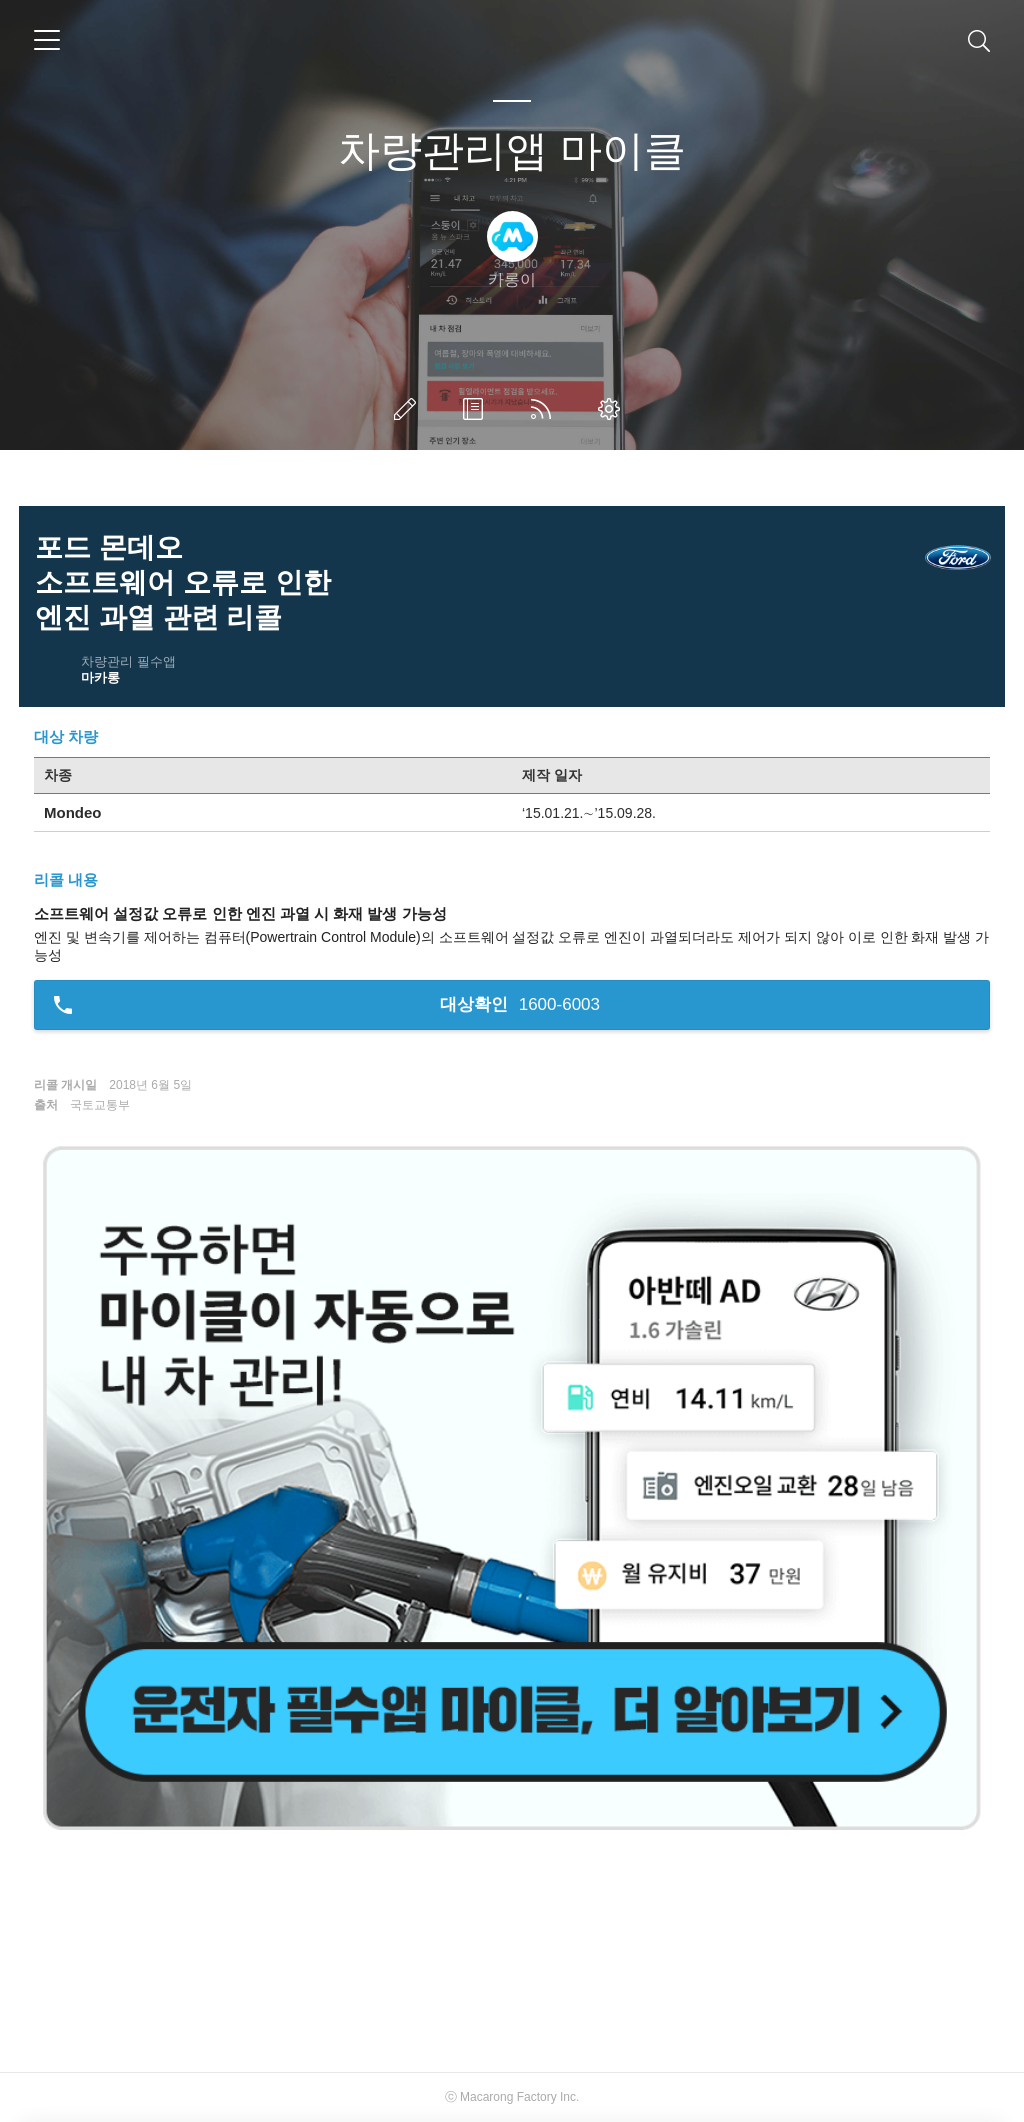 The height and width of the screenshot is (2122, 1024). What do you see at coordinates (508, 2097) in the screenshot?
I see `Macarong Factory` at bounding box center [508, 2097].